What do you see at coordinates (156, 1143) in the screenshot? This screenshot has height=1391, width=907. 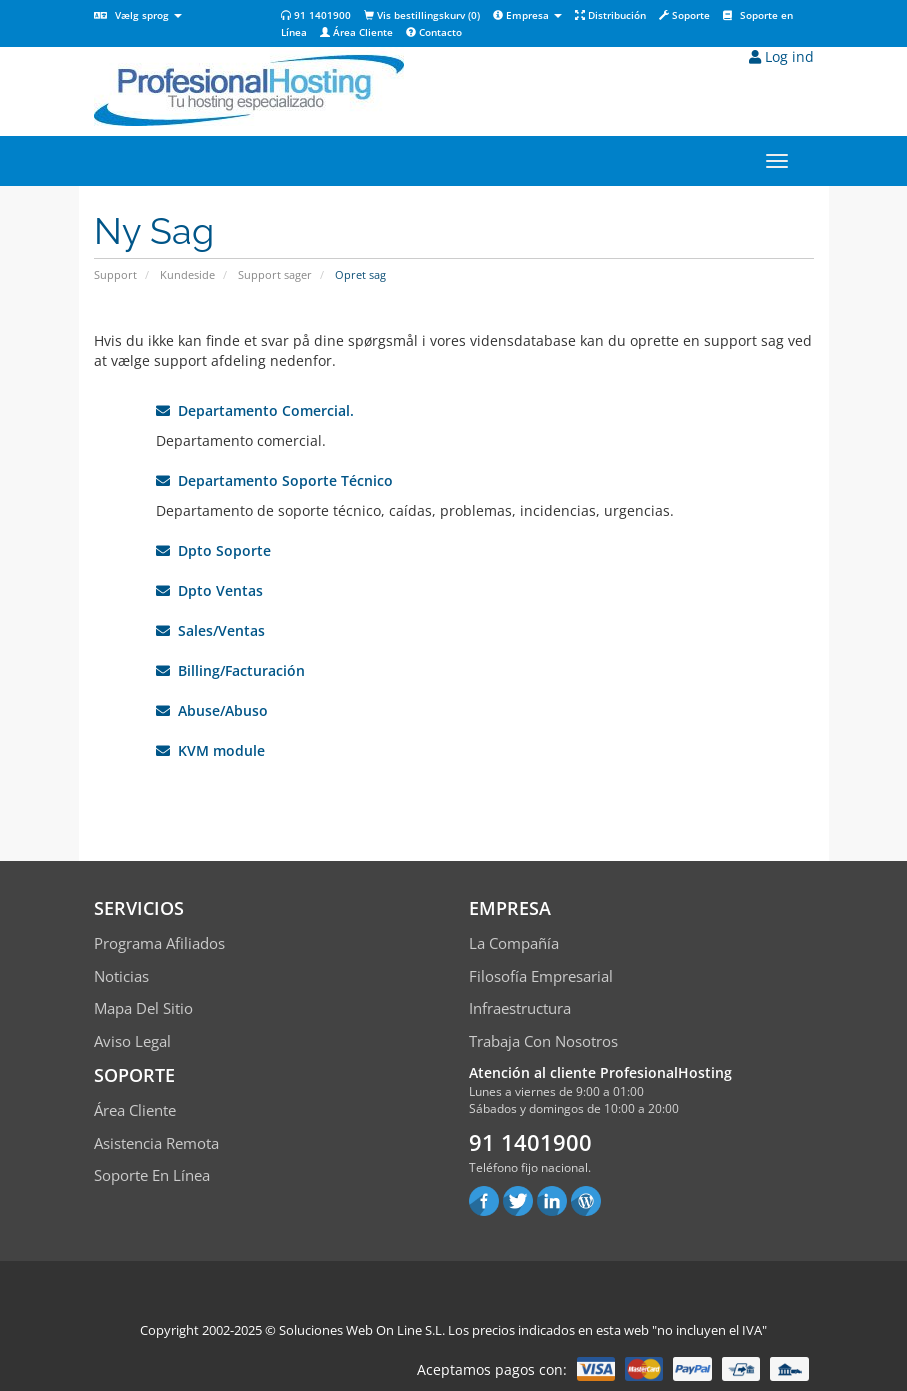 I see `Asistencia Remota` at bounding box center [156, 1143].